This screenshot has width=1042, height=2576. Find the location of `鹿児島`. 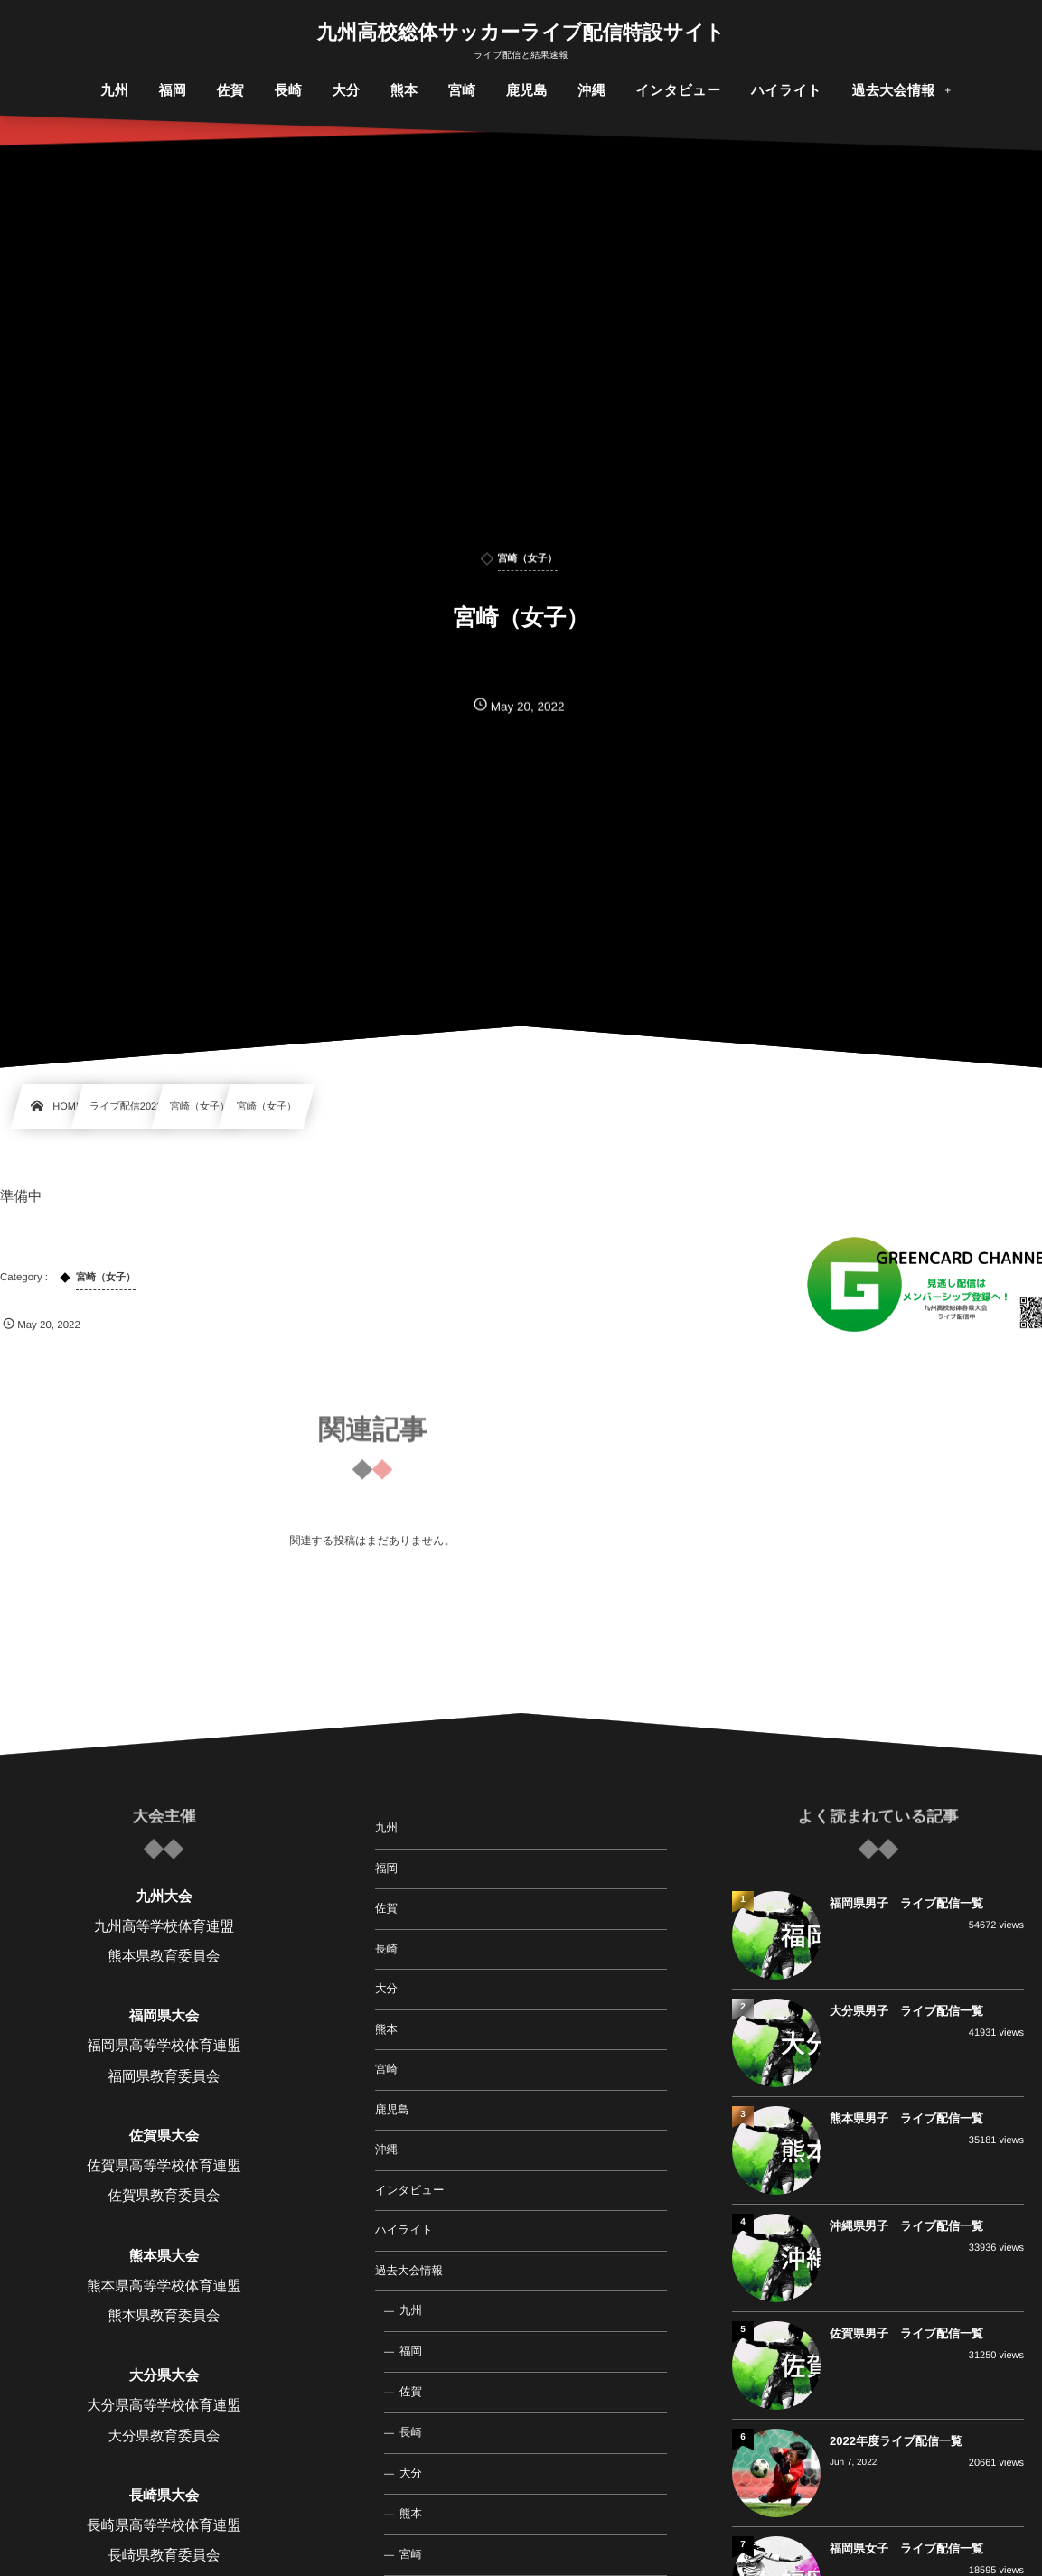

鹿児島 is located at coordinates (392, 2109).